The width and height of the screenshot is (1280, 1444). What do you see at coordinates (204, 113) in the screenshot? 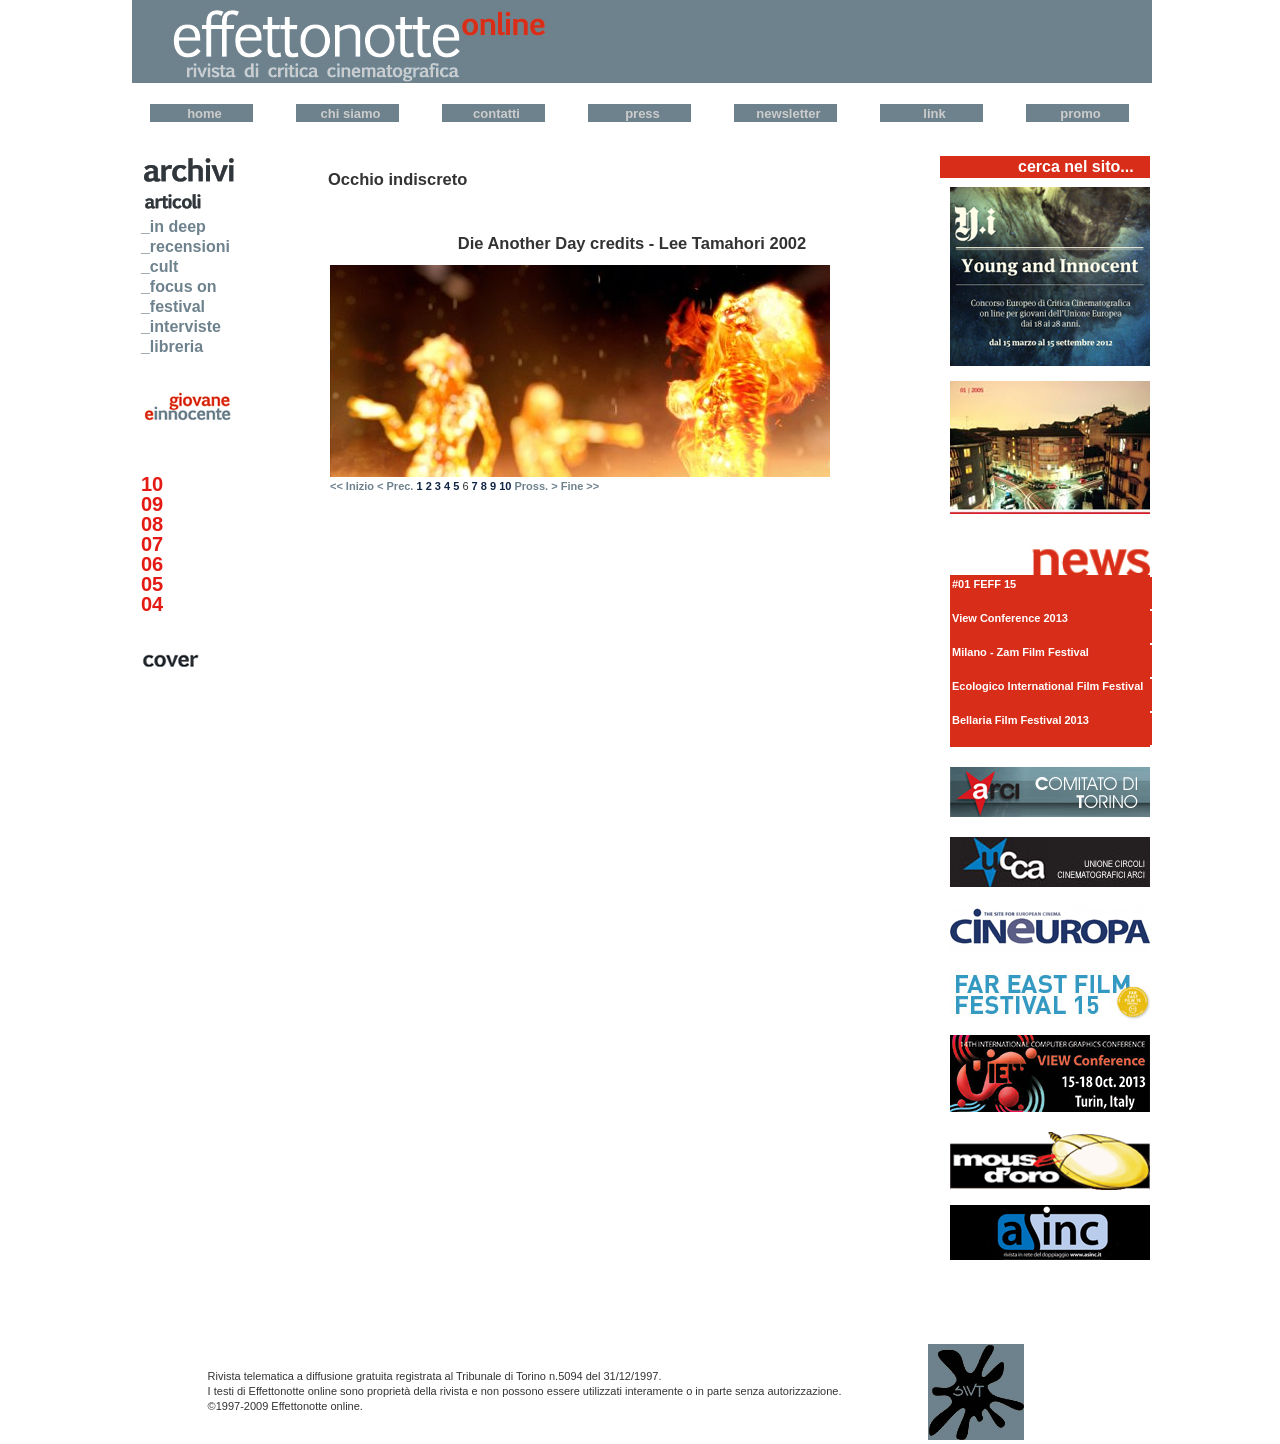
I see `Home` at bounding box center [204, 113].